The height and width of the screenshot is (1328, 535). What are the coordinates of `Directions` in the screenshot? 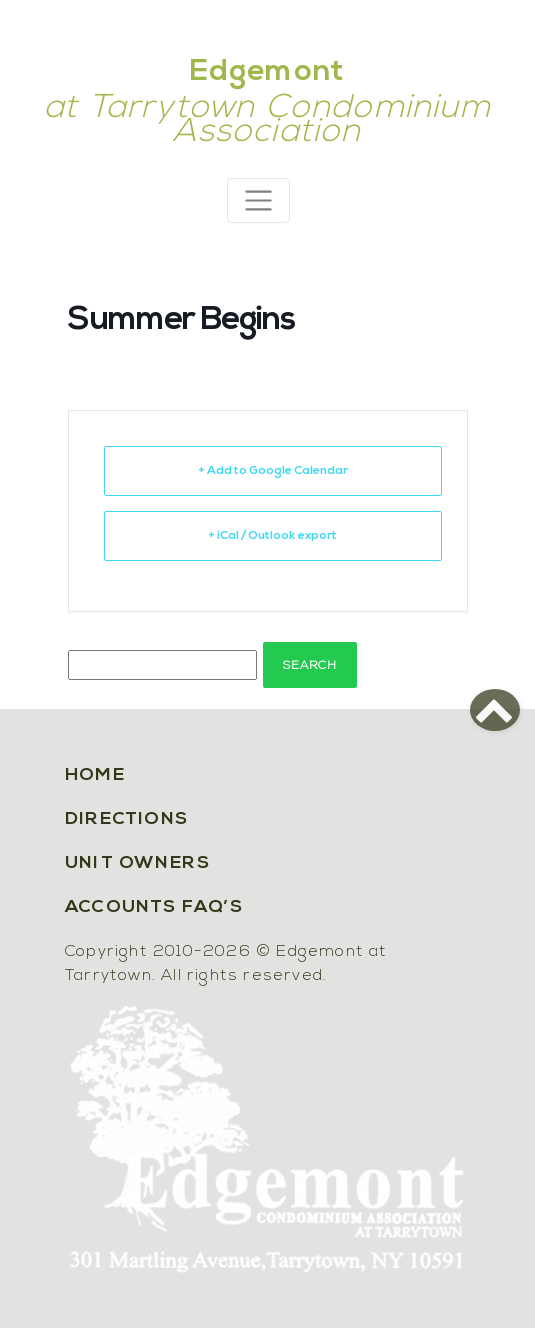 It's located at (126, 819).